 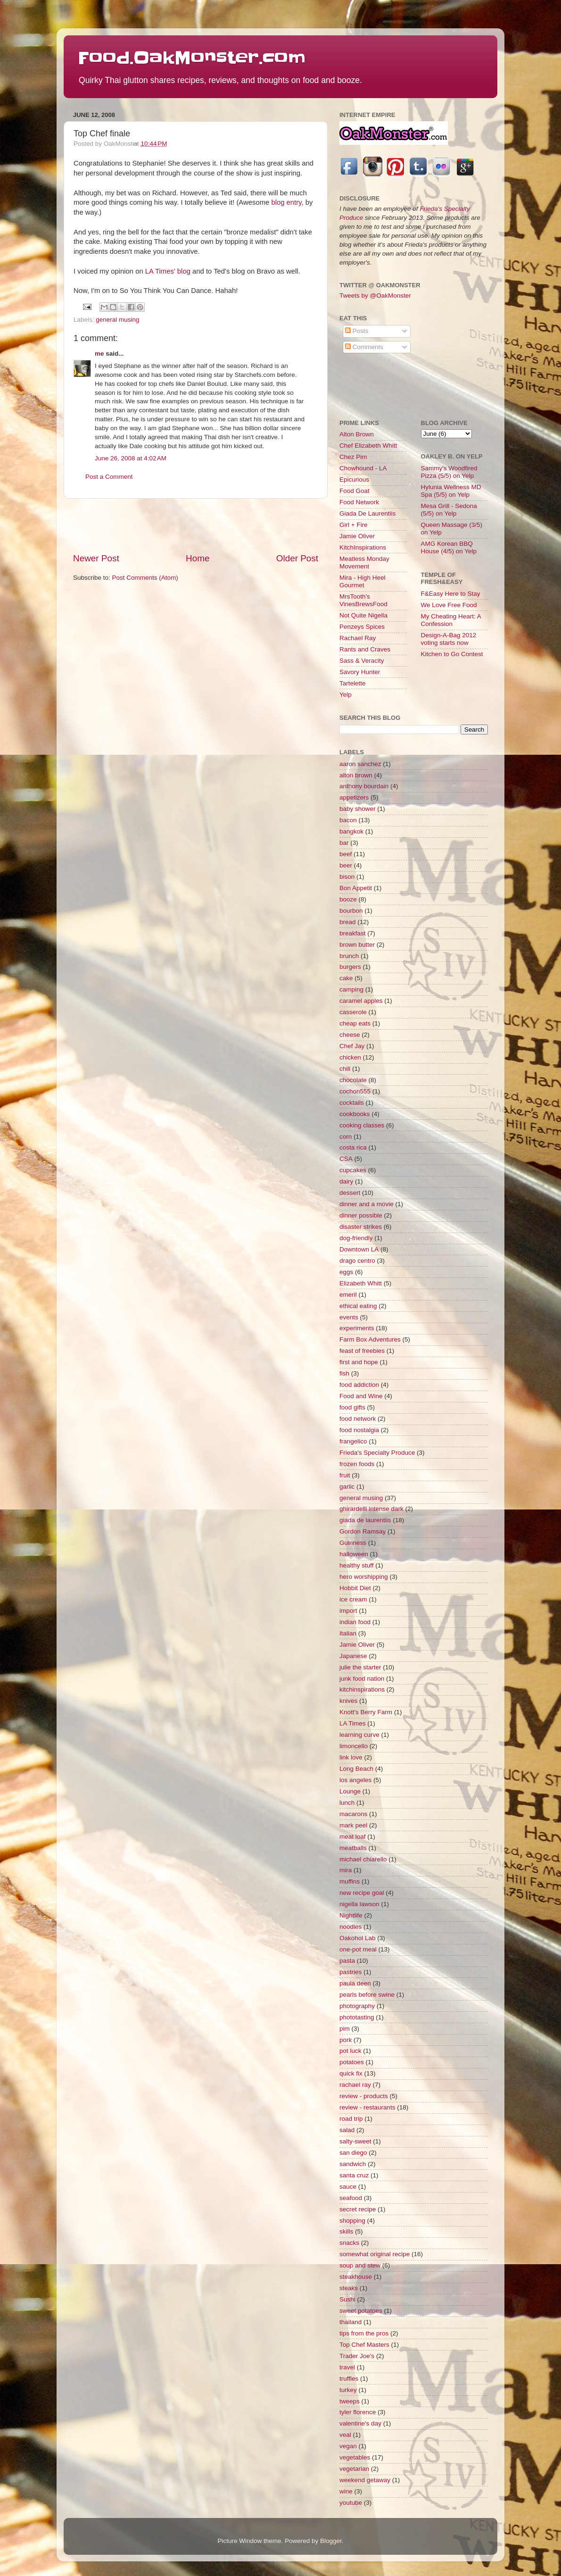 What do you see at coordinates (359, 2265) in the screenshot?
I see `soup and stew` at bounding box center [359, 2265].